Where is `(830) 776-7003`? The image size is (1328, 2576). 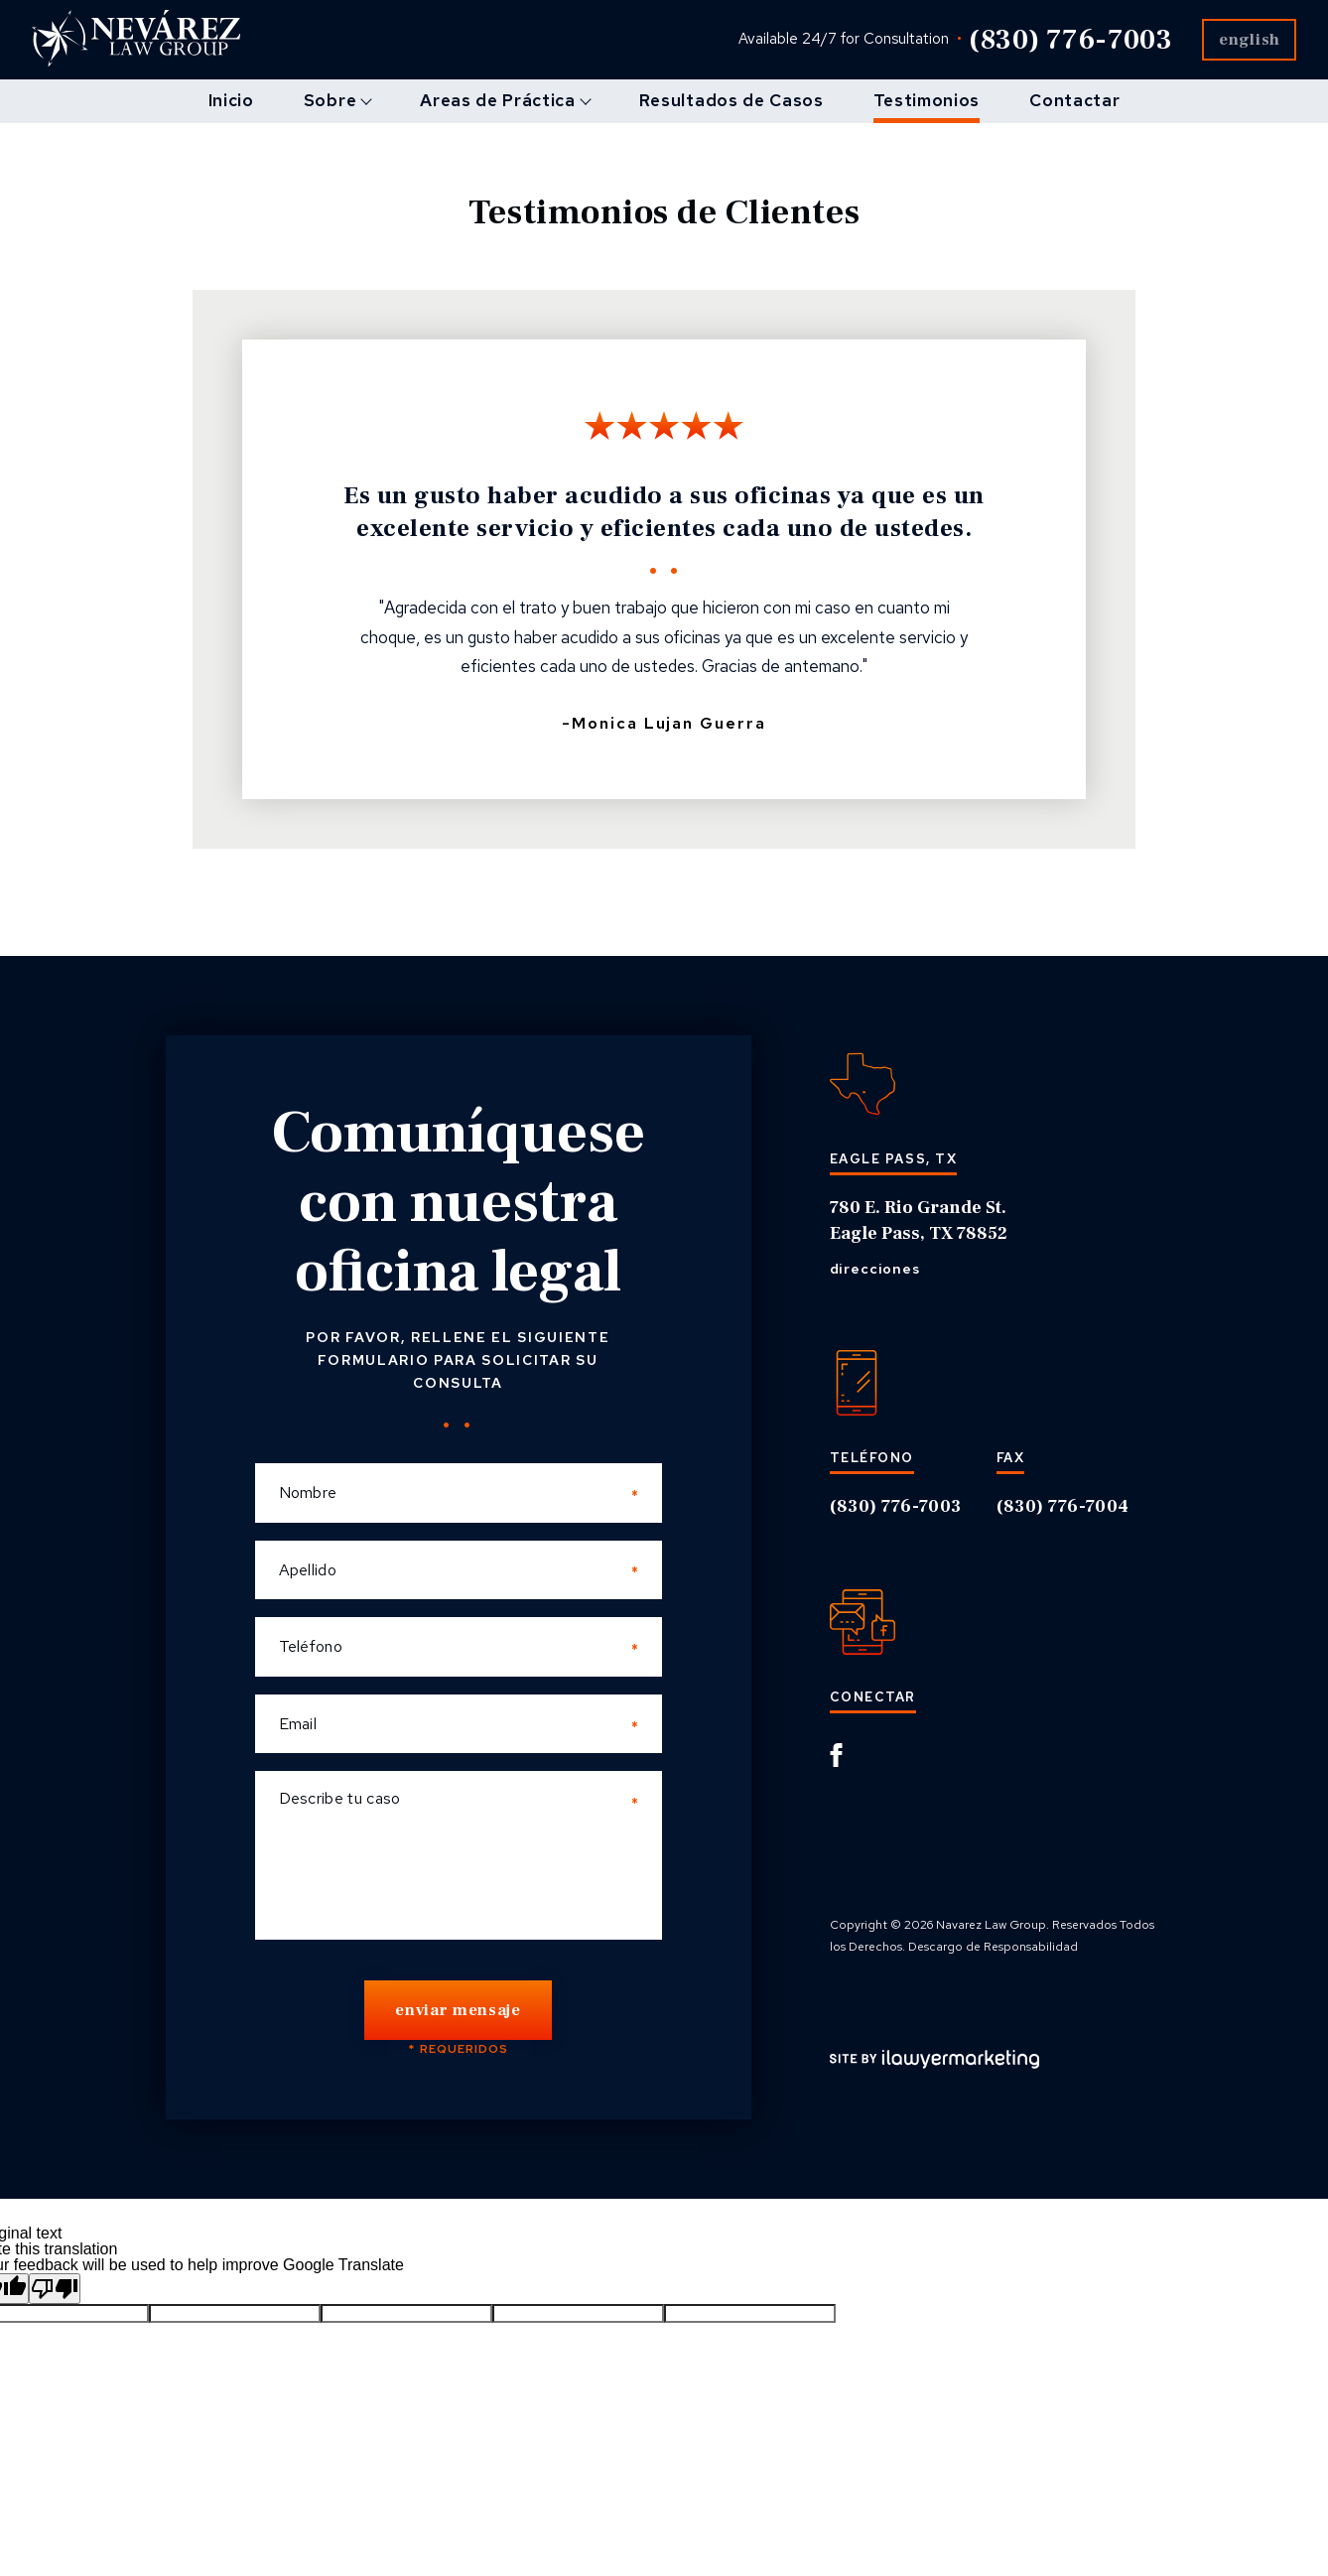
(830) 776-7003 is located at coordinates (1050, 40).